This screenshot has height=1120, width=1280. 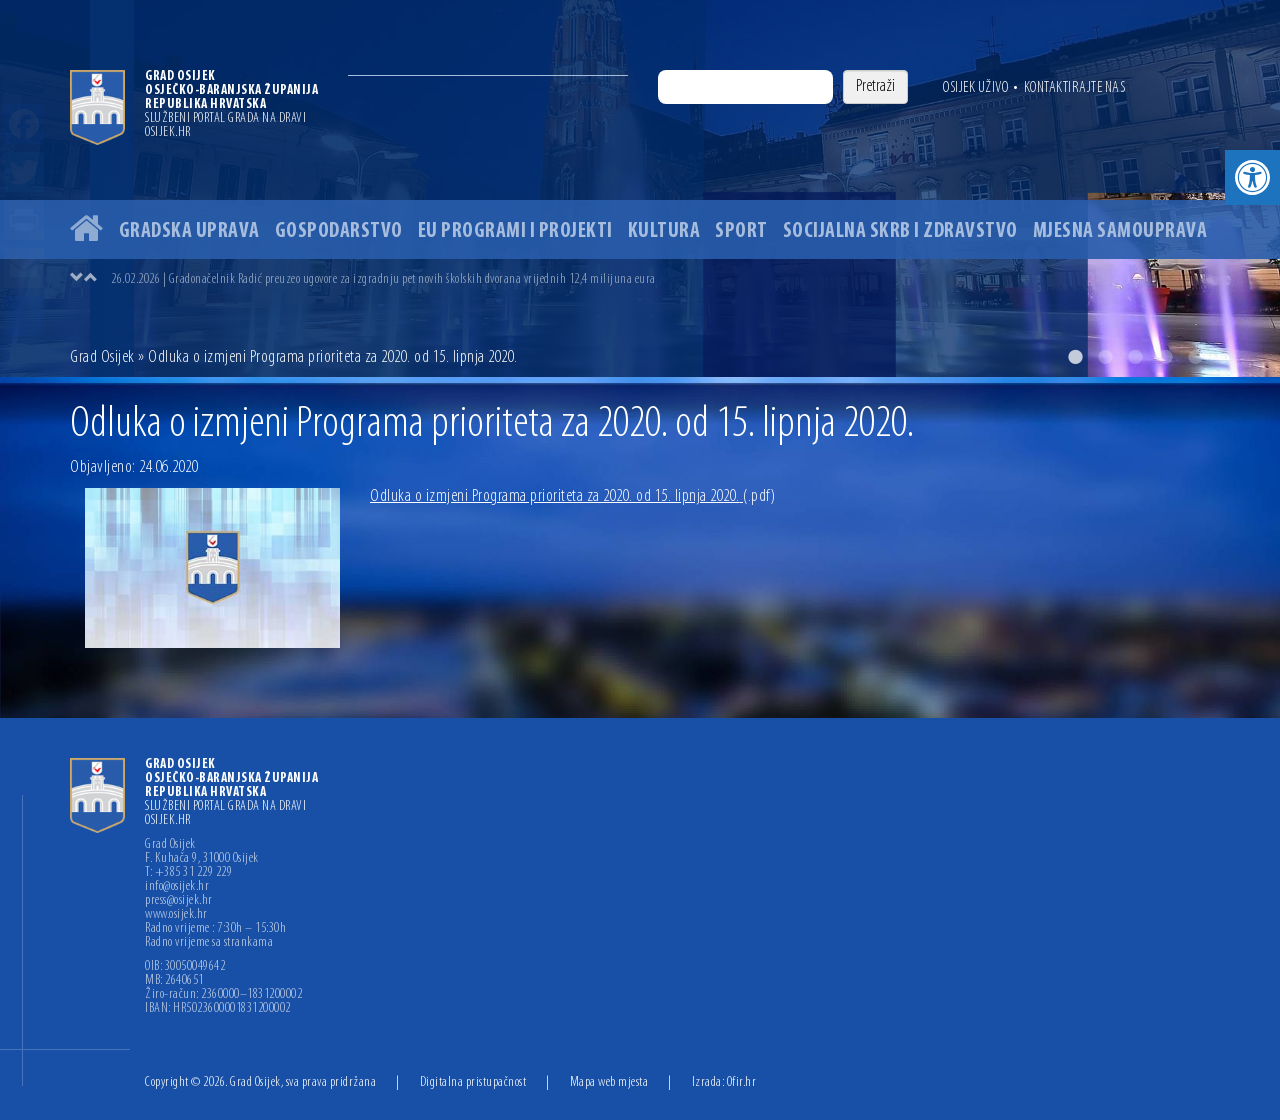 I want to click on Digitalna pristupačnost, so click(x=473, y=1082).